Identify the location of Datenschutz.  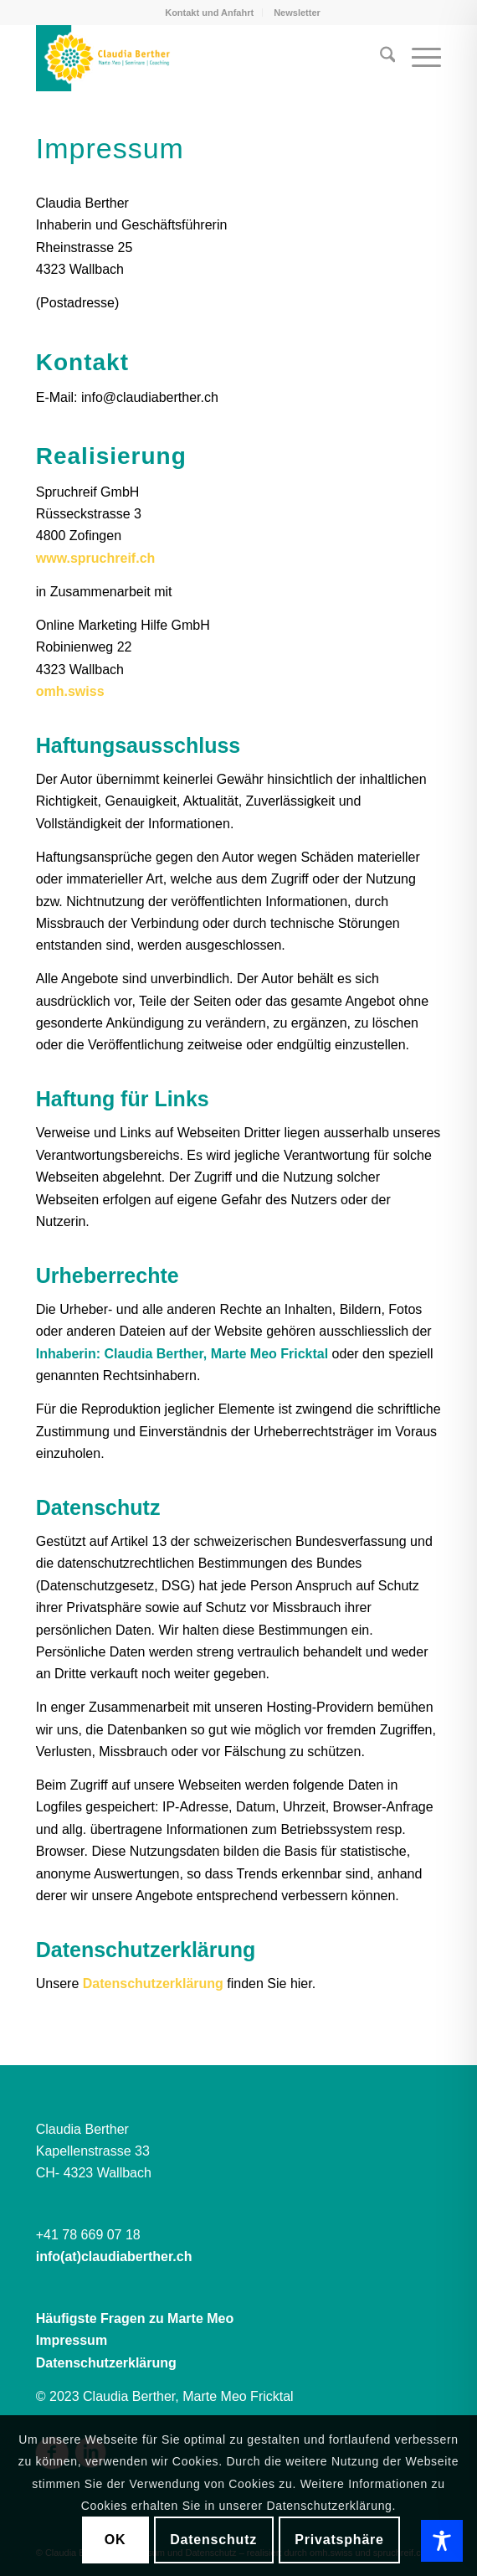
(213, 2539).